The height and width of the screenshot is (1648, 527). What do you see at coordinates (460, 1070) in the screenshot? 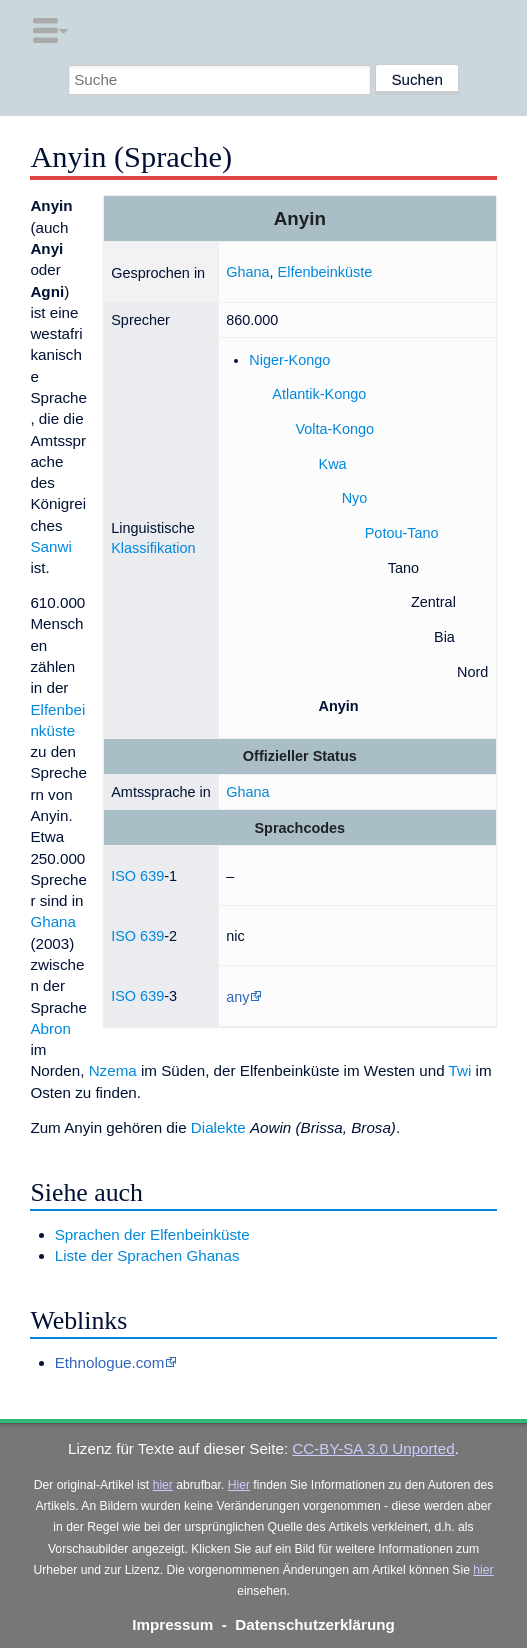
I see `Twi` at bounding box center [460, 1070].